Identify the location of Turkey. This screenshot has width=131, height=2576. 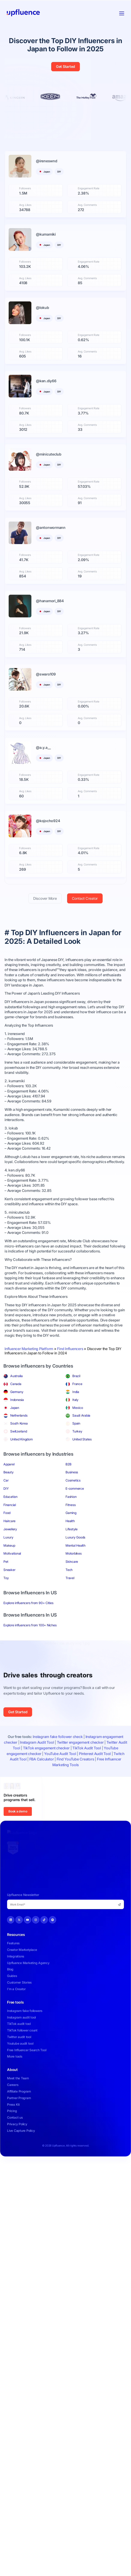
(77, 1431).